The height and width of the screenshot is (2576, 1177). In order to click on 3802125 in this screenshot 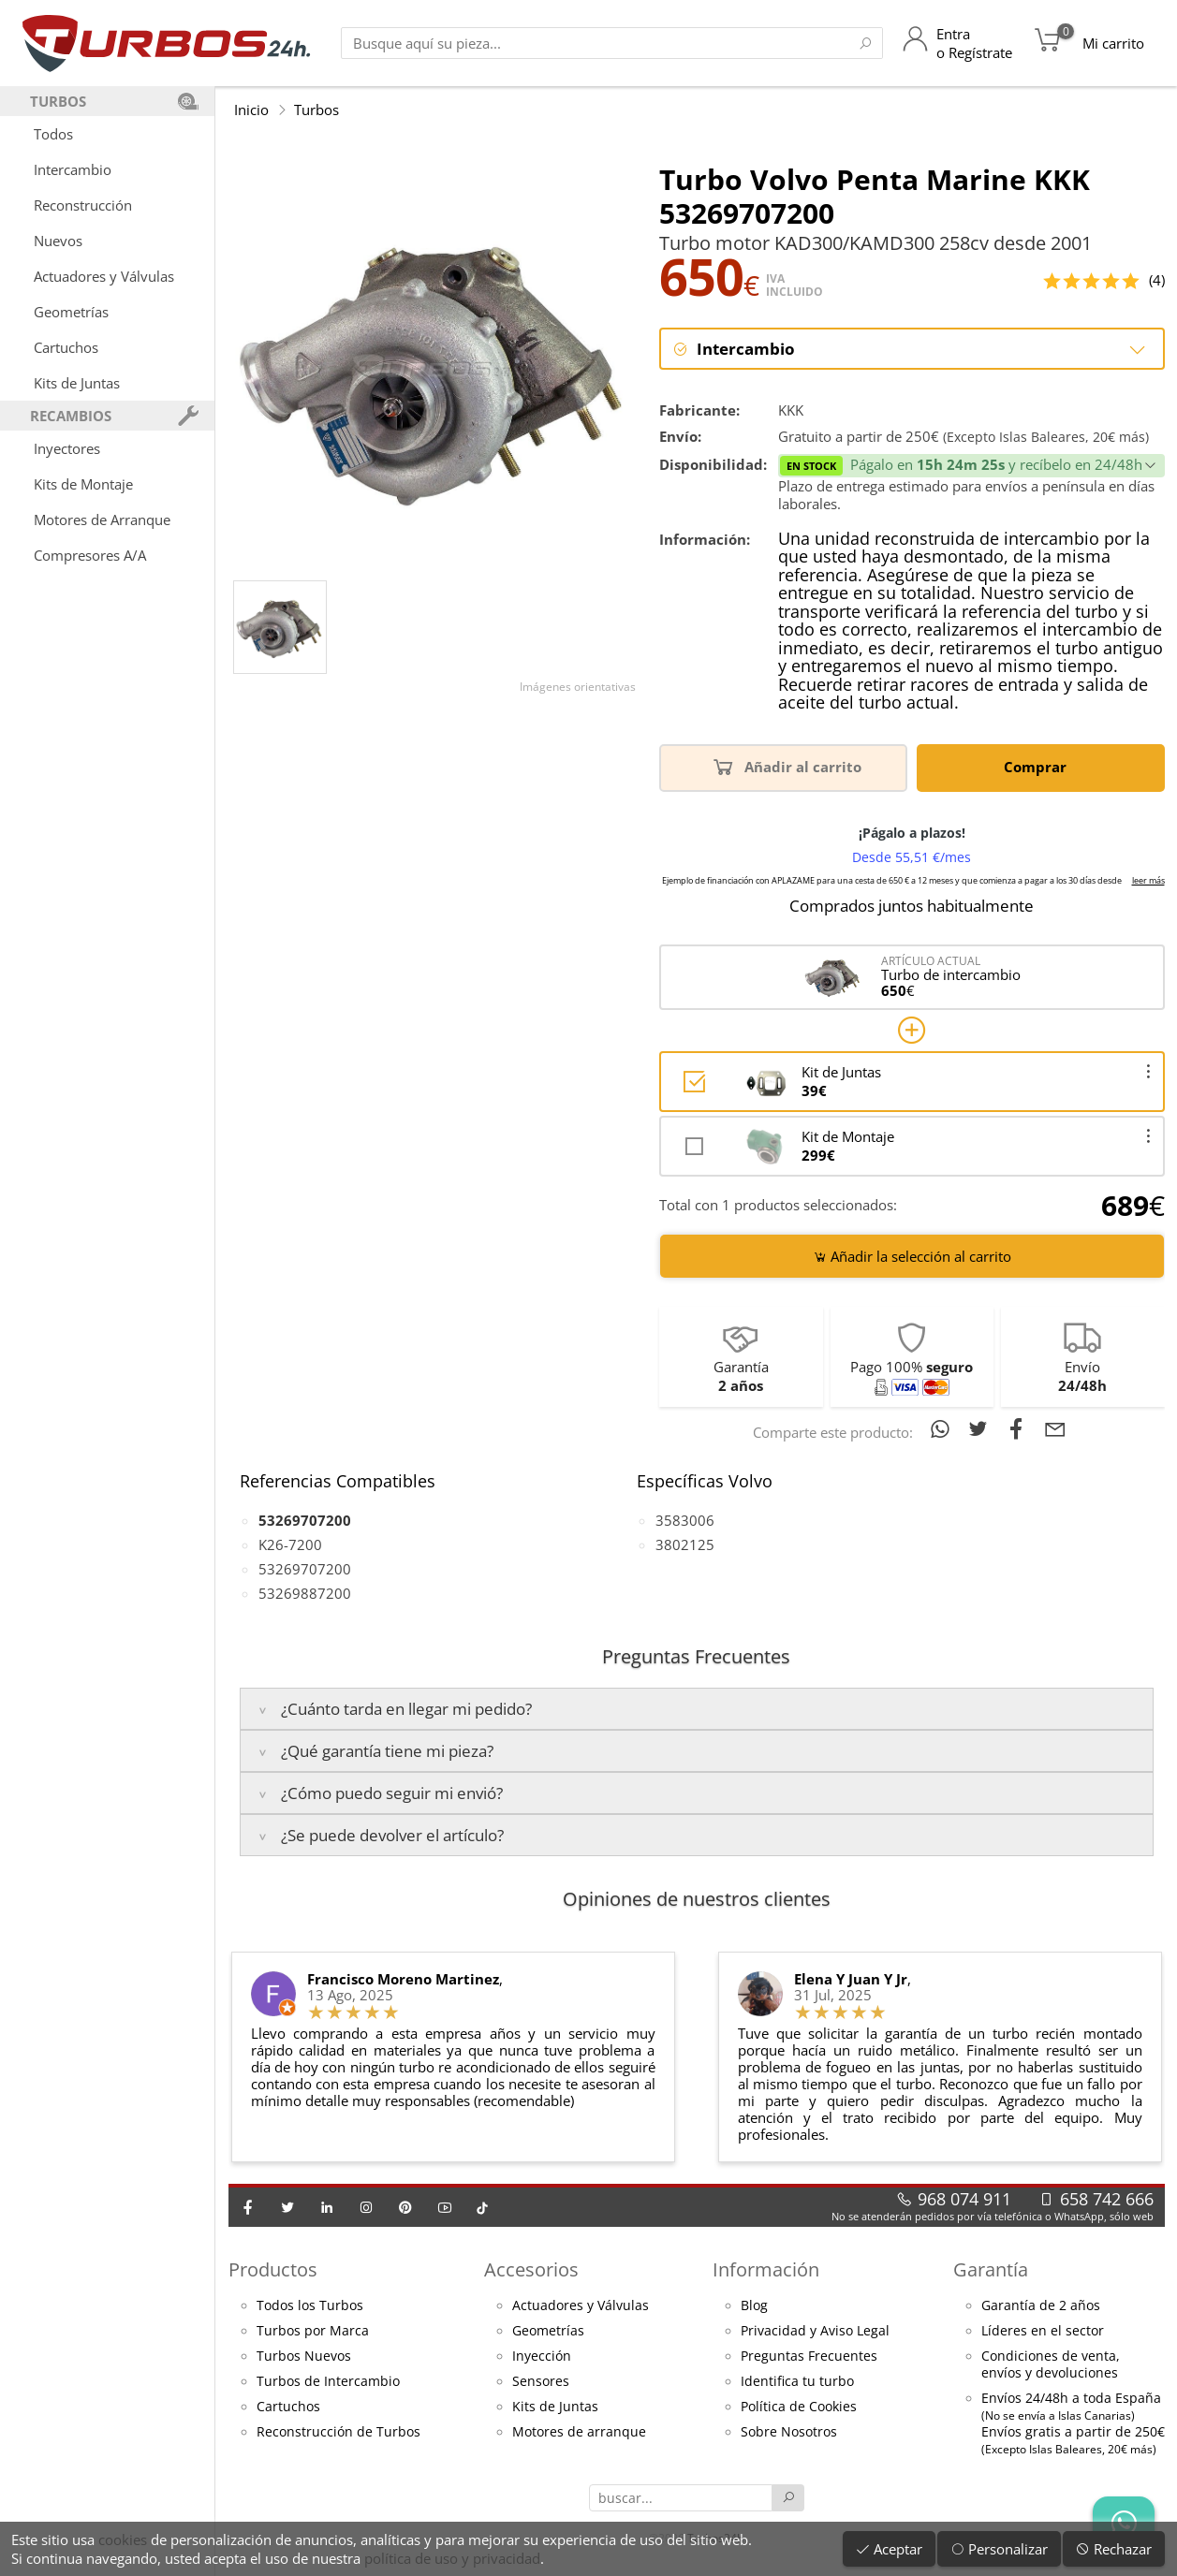, I will do `click(684, 1545)`.